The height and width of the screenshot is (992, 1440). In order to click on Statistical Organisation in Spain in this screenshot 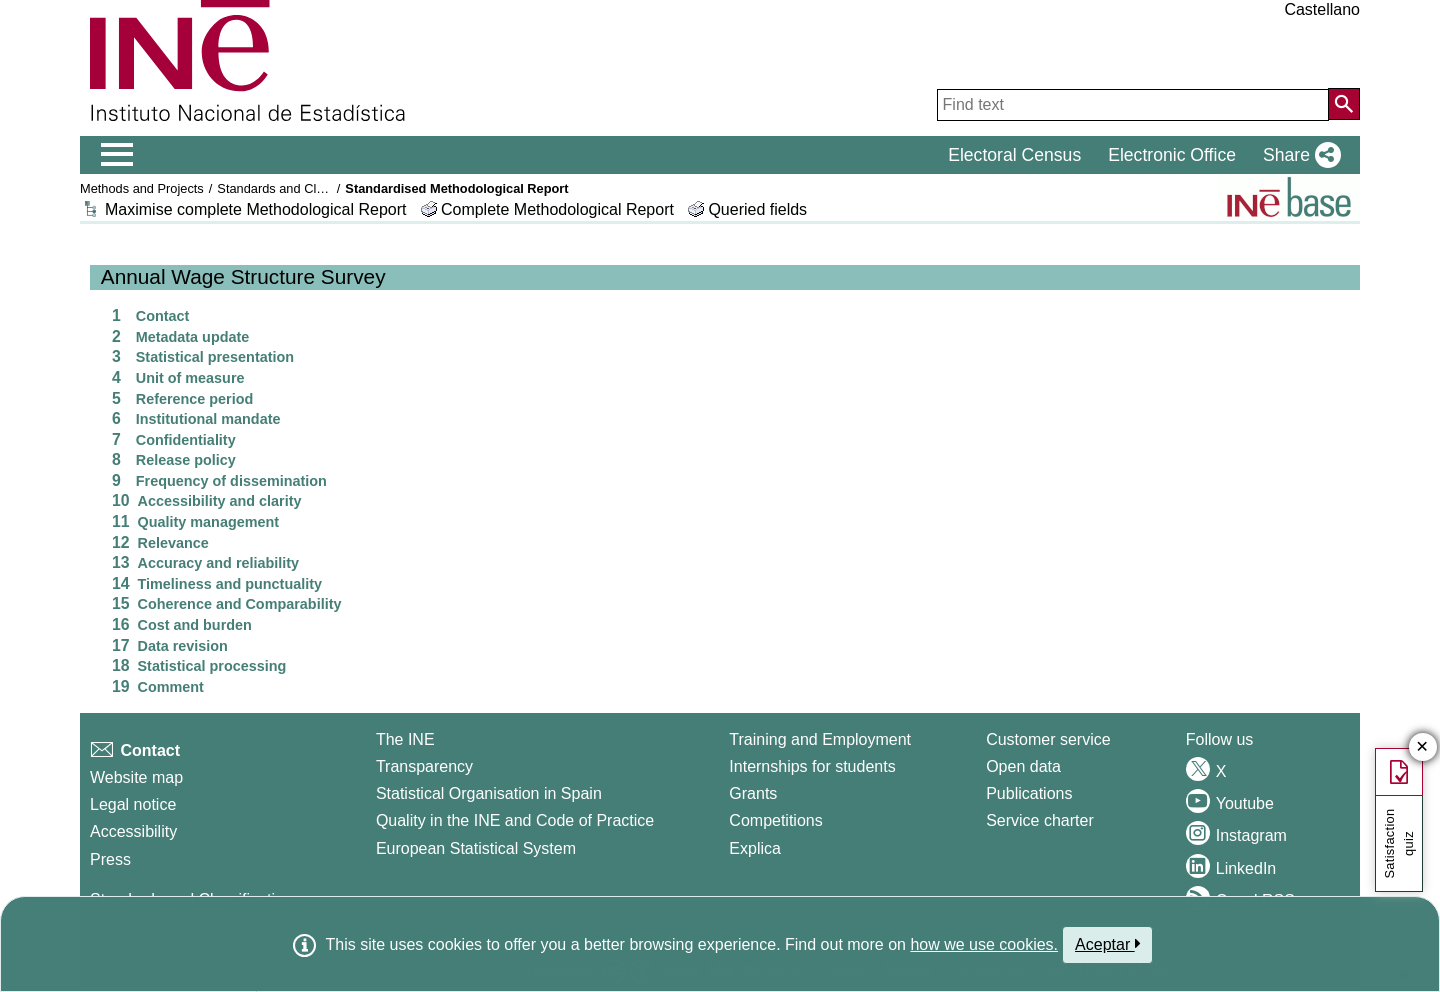, I will do `click(489, 793)`.